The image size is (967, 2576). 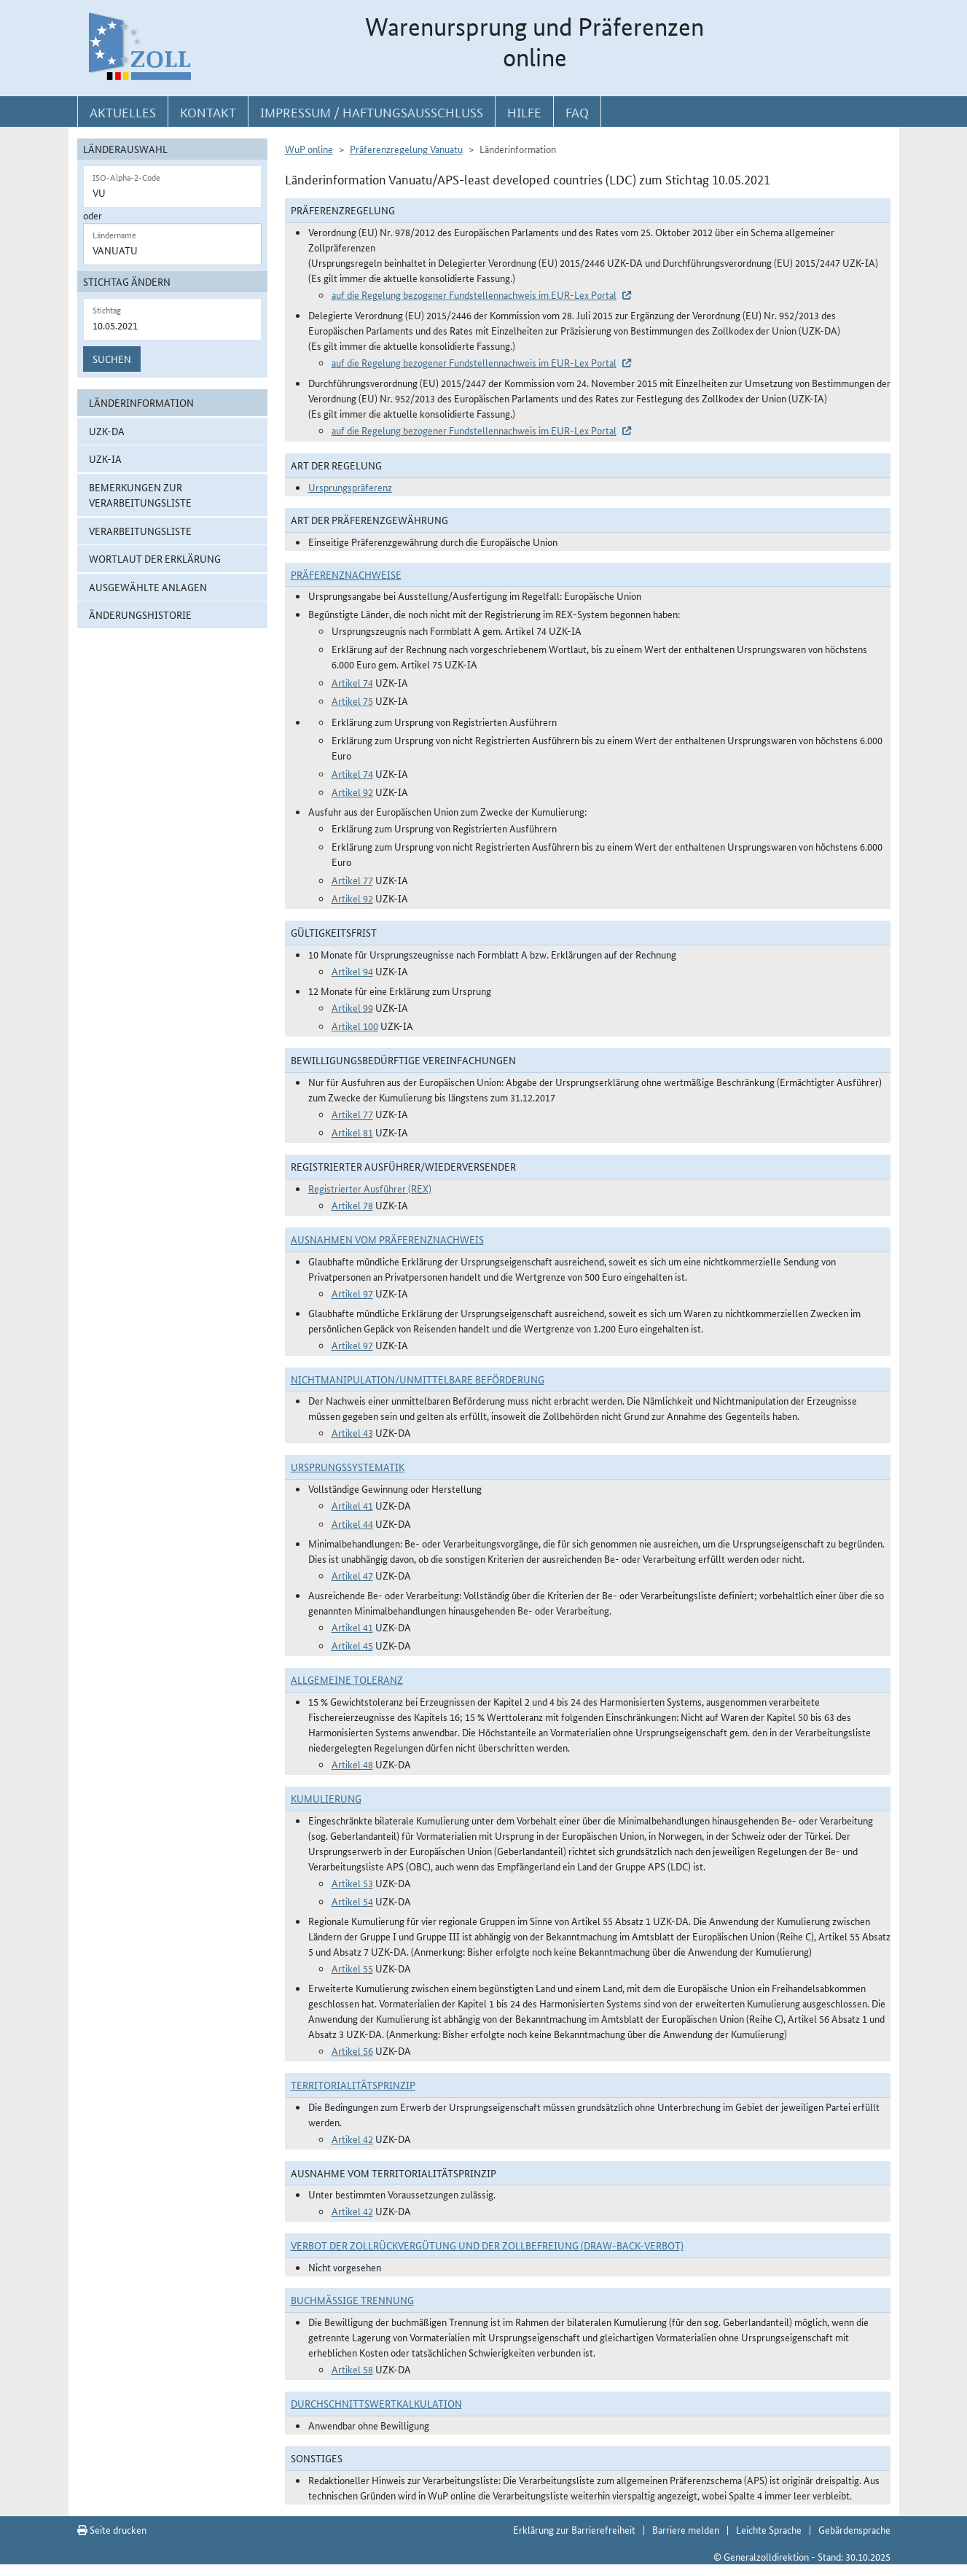 I want to click on Allgemeine Toleranz, so click(x=347, y=1679).